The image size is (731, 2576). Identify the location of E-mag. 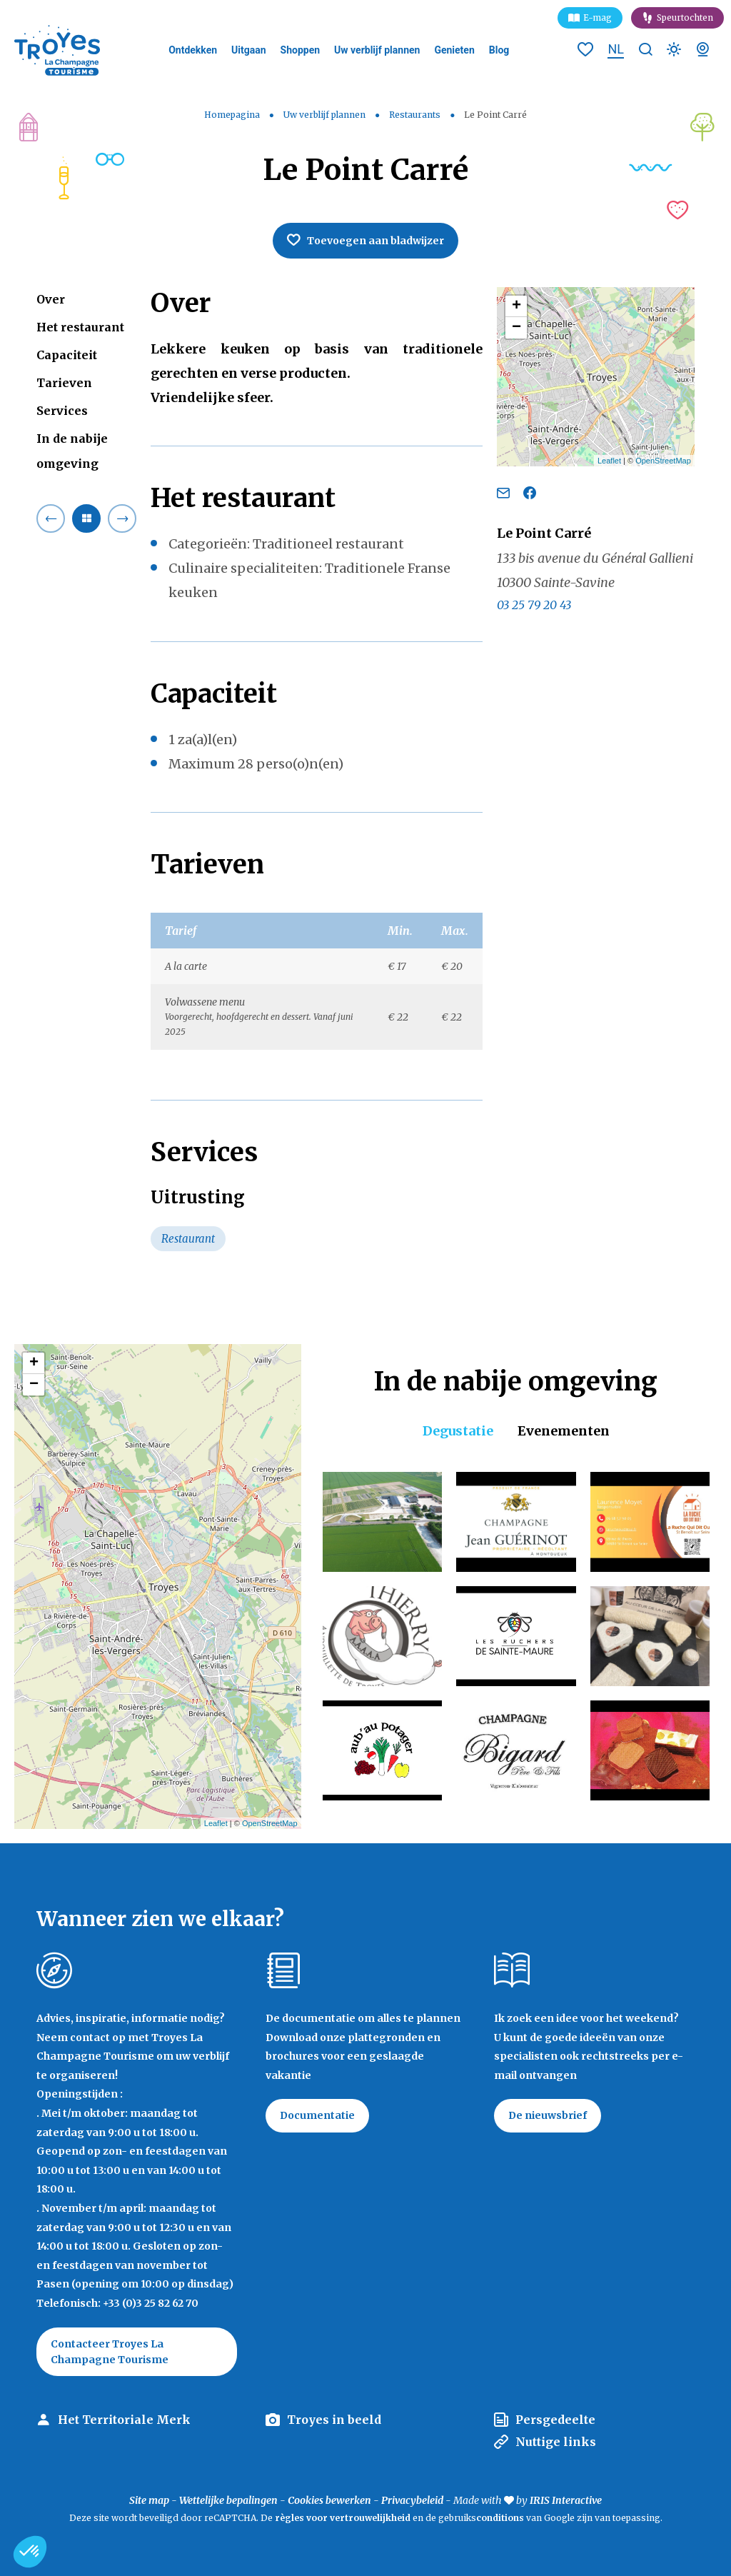
(597, 17).